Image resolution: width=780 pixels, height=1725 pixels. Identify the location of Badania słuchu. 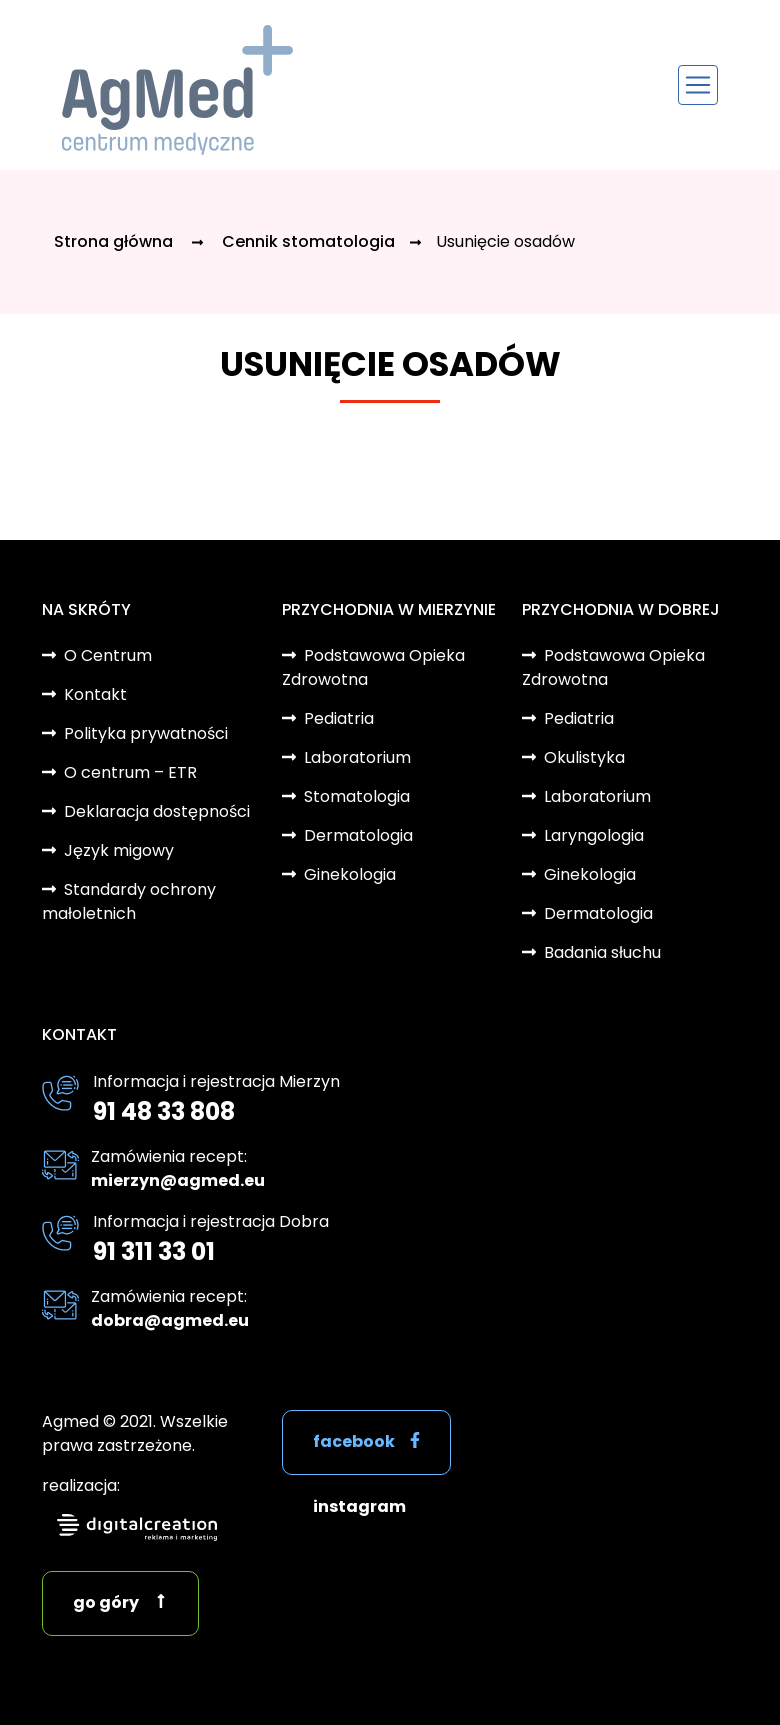
(602, 952).